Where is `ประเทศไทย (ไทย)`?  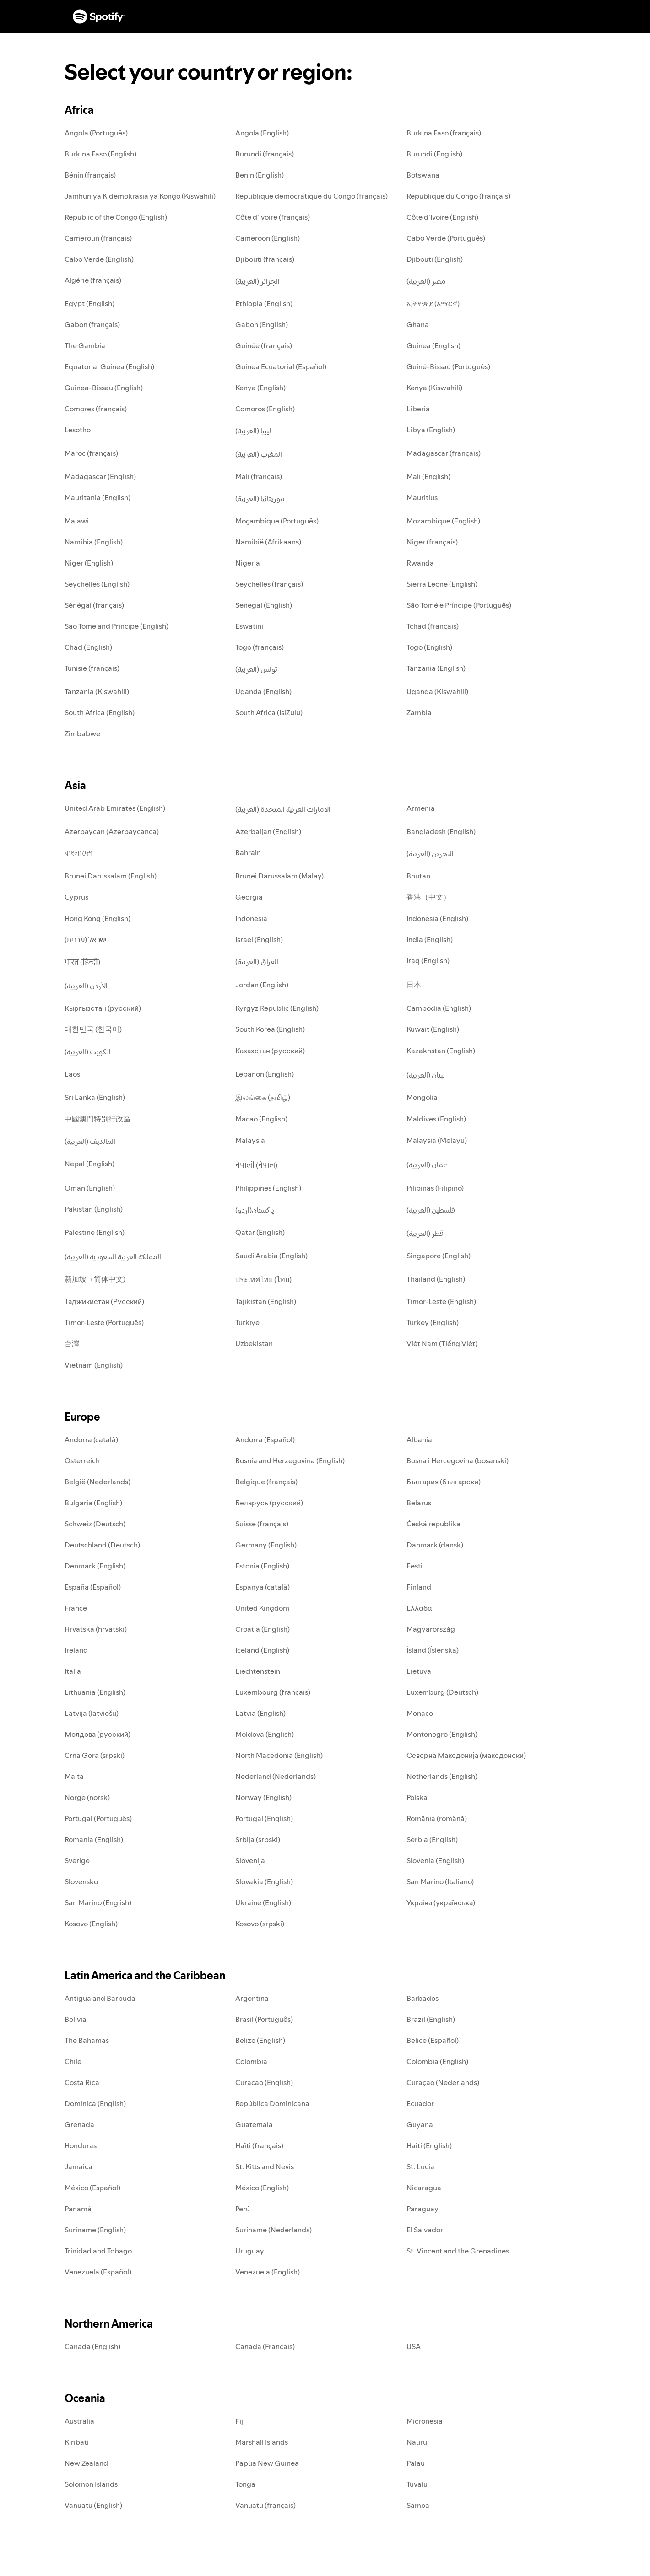
ประเทศไทย (ไทย) is located at coordinates (263, 1279).